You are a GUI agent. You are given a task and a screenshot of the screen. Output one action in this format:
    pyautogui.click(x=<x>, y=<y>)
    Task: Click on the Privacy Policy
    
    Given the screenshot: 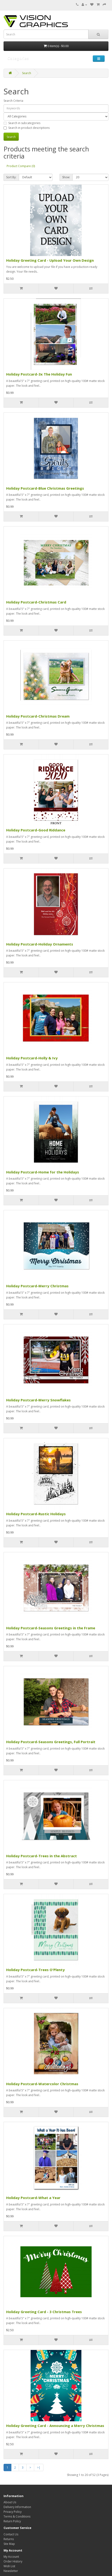 What is the action you would take?
    pyautogui.click(x=13, y=2512)
    